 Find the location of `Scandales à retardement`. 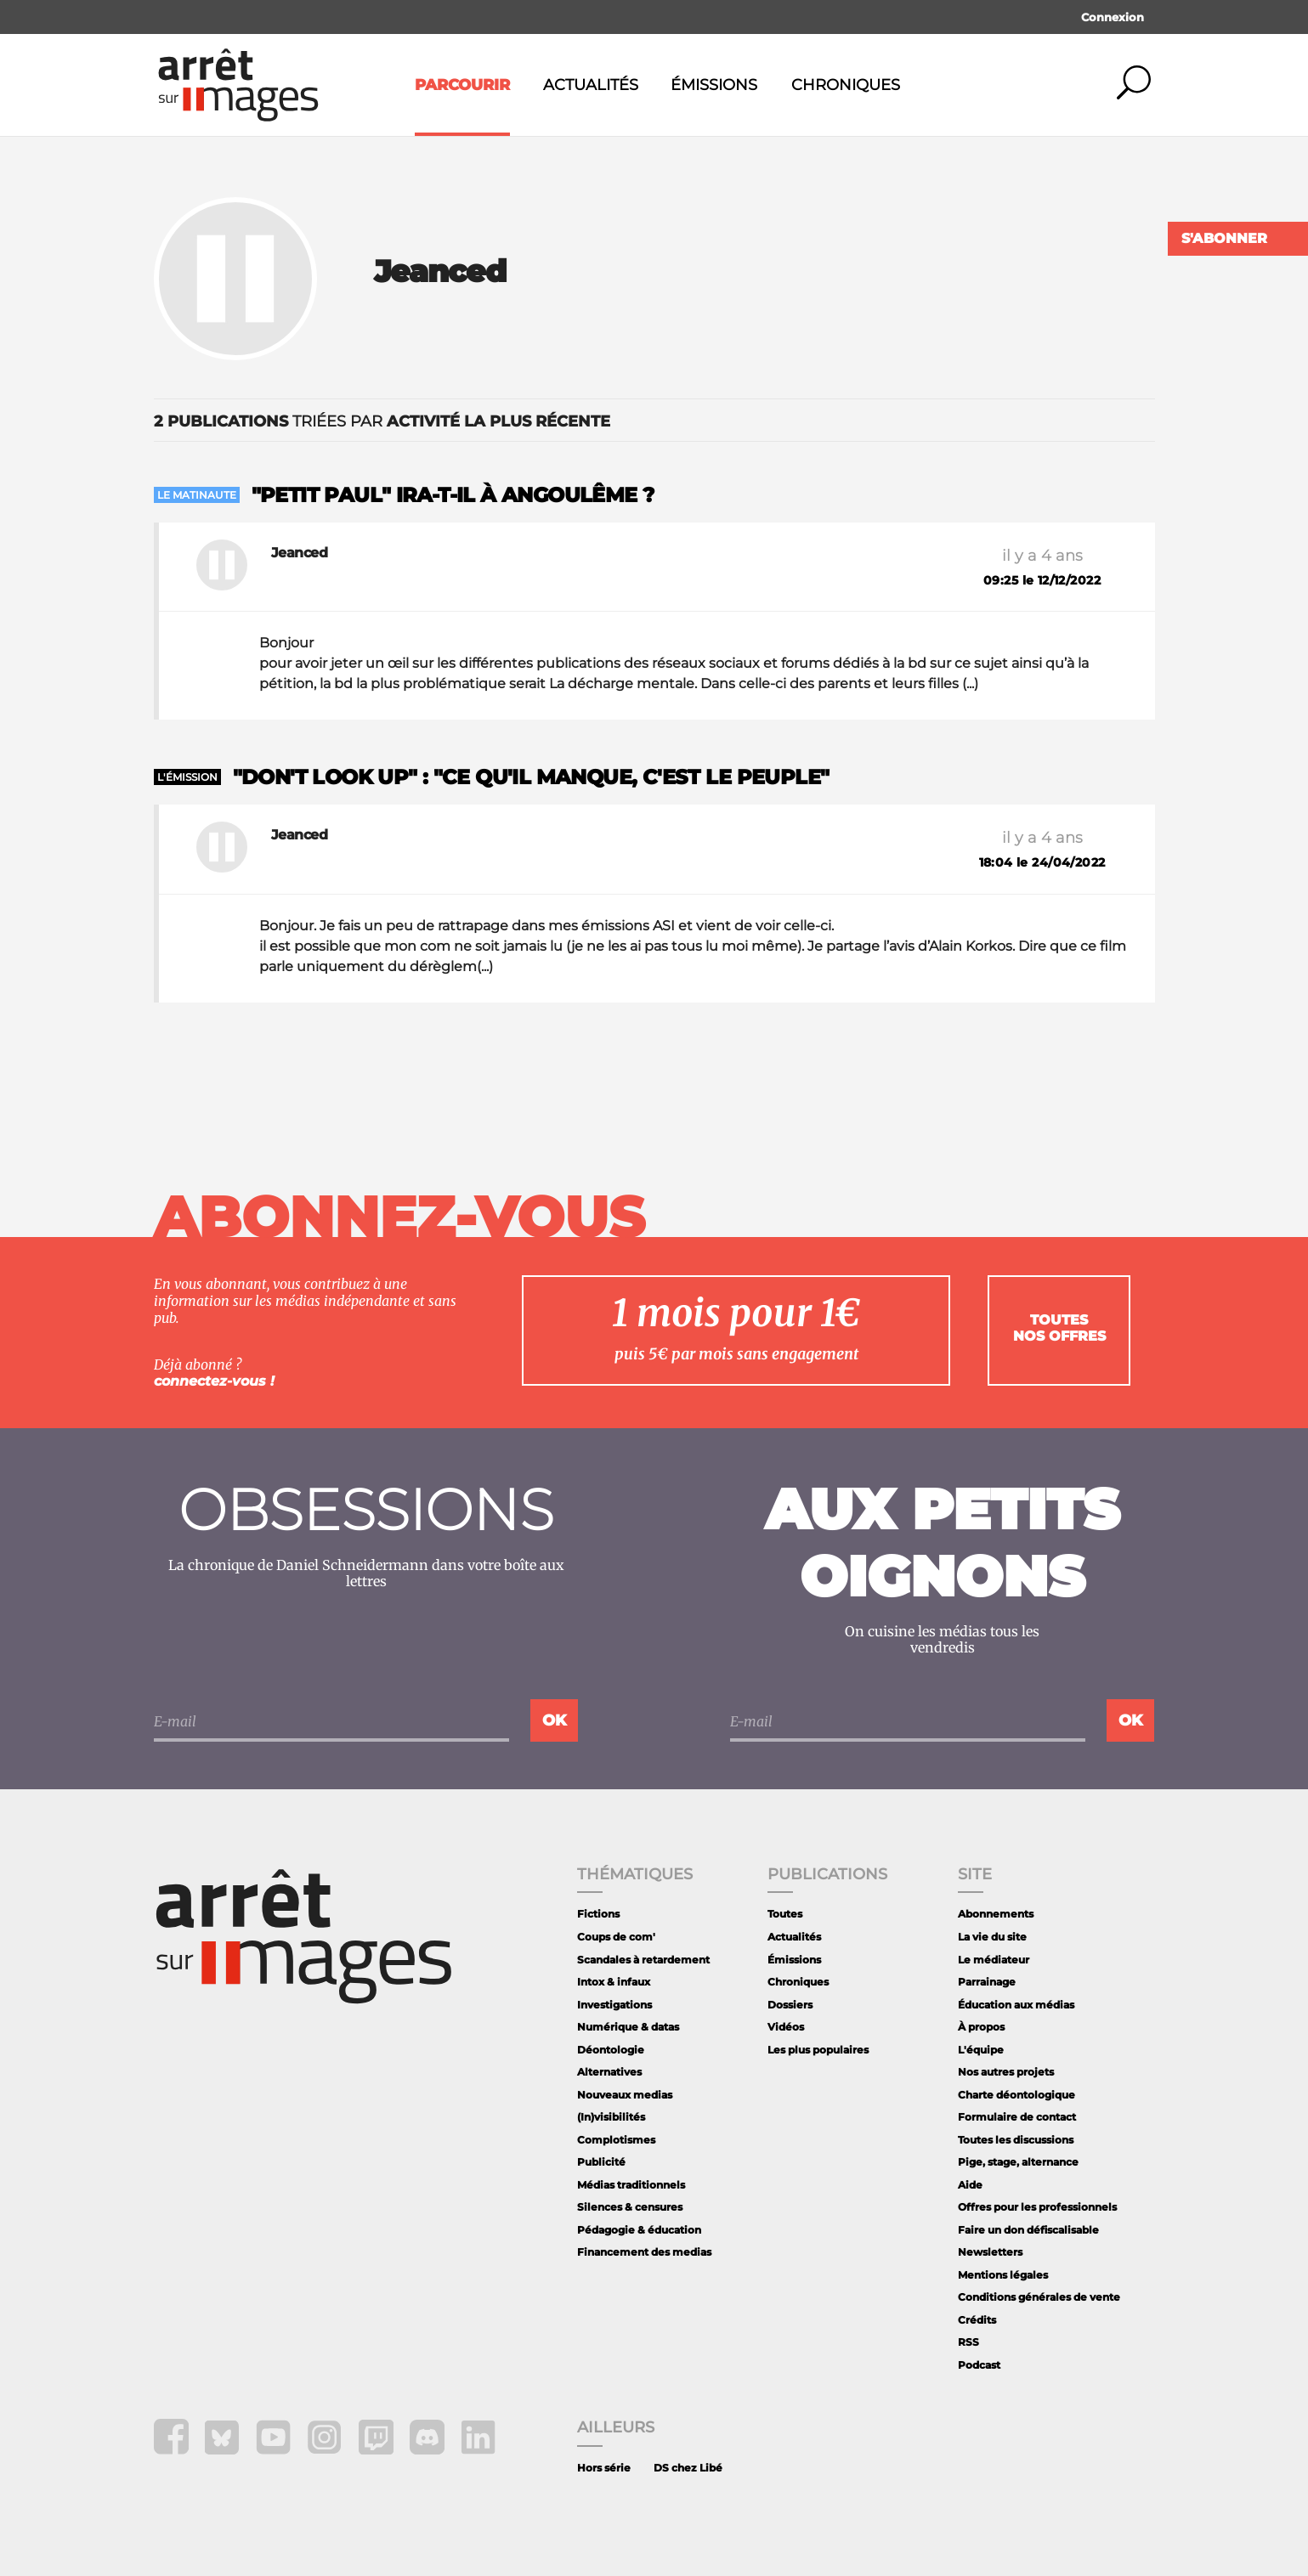

Scandales à retardement is located at coordinates (643, 1959).